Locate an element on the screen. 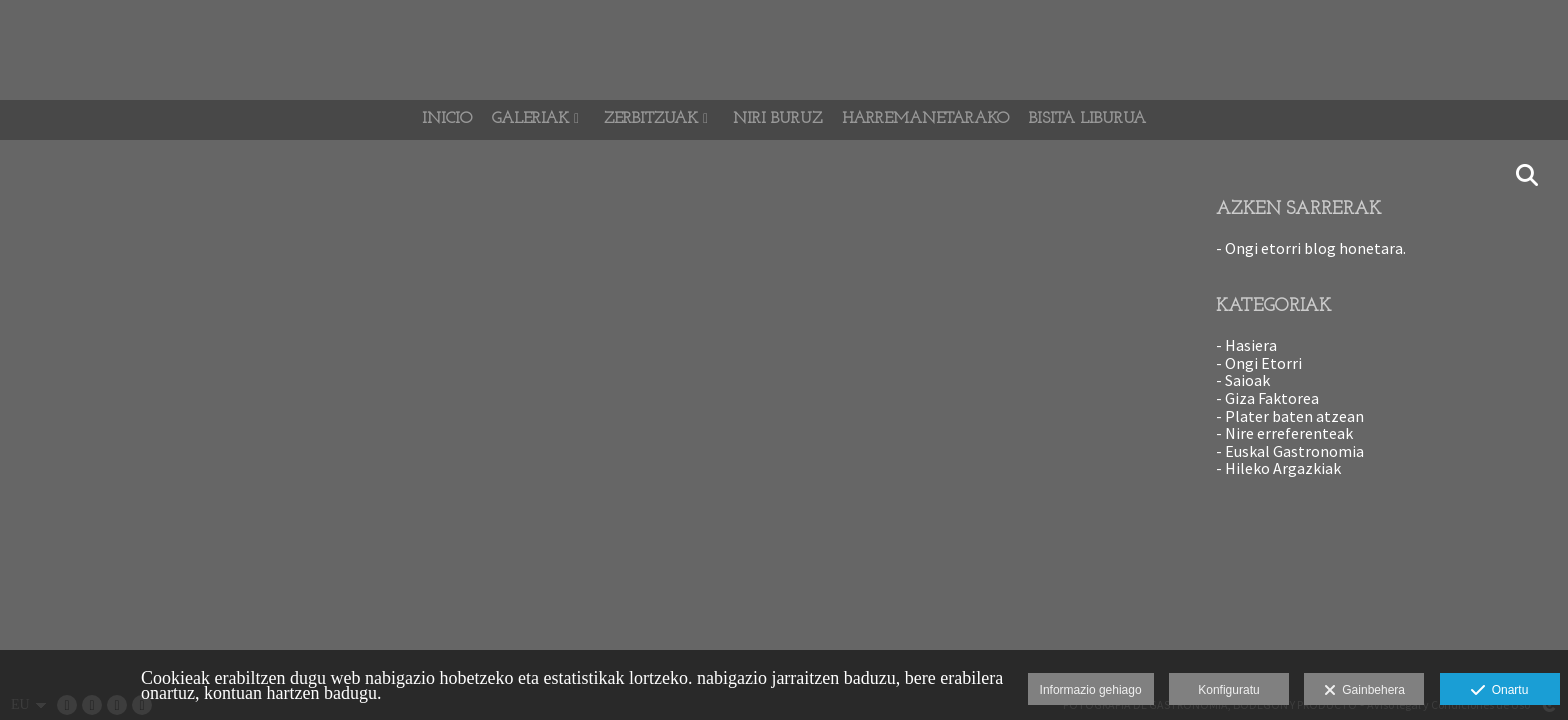 The width and height of the screenshot is (1568, 720). - Euskal Gastronomia is located at coordinates (1290, 451).